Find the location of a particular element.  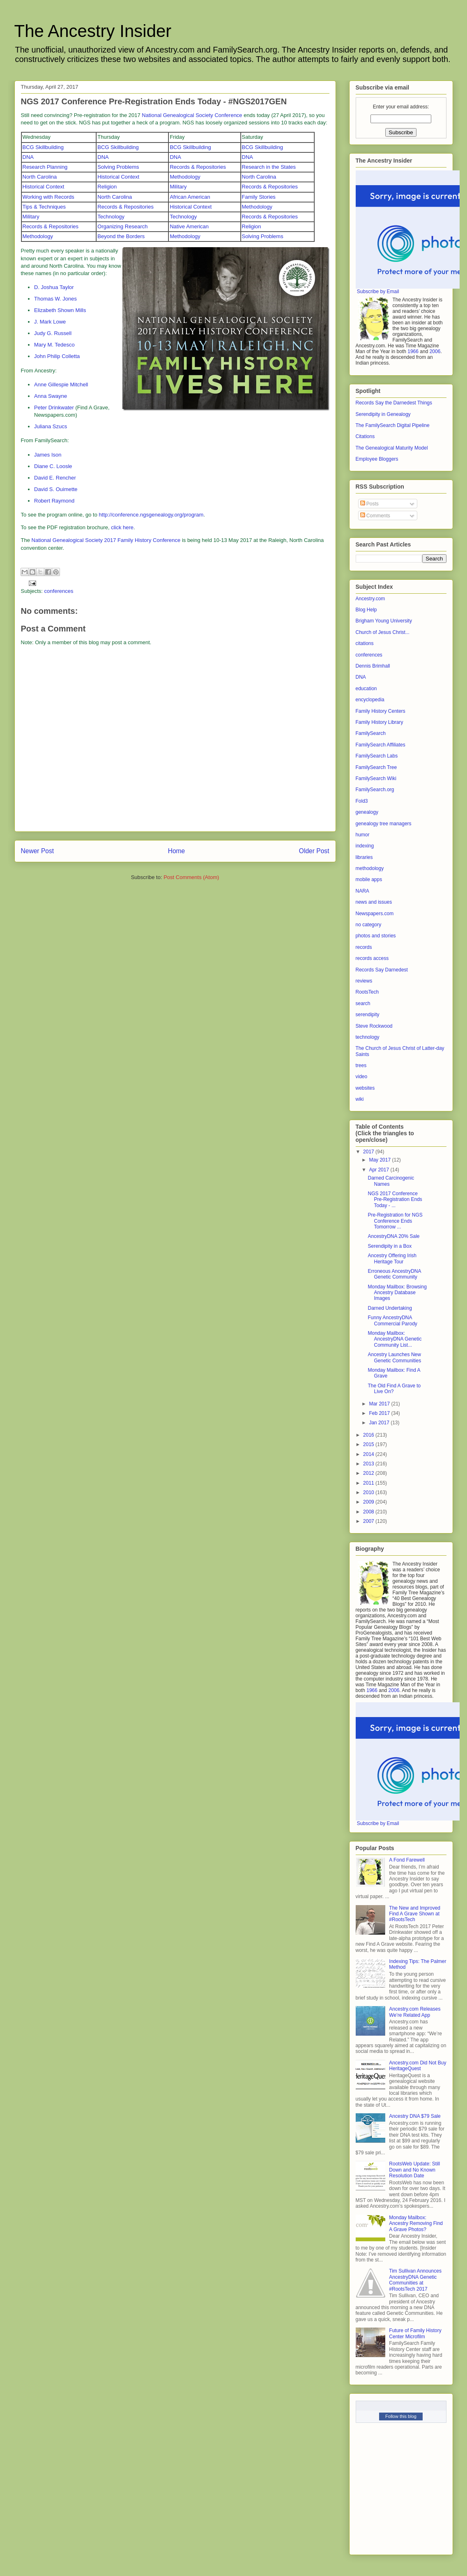

Robert Raymond is located at coordinates (54, 501).